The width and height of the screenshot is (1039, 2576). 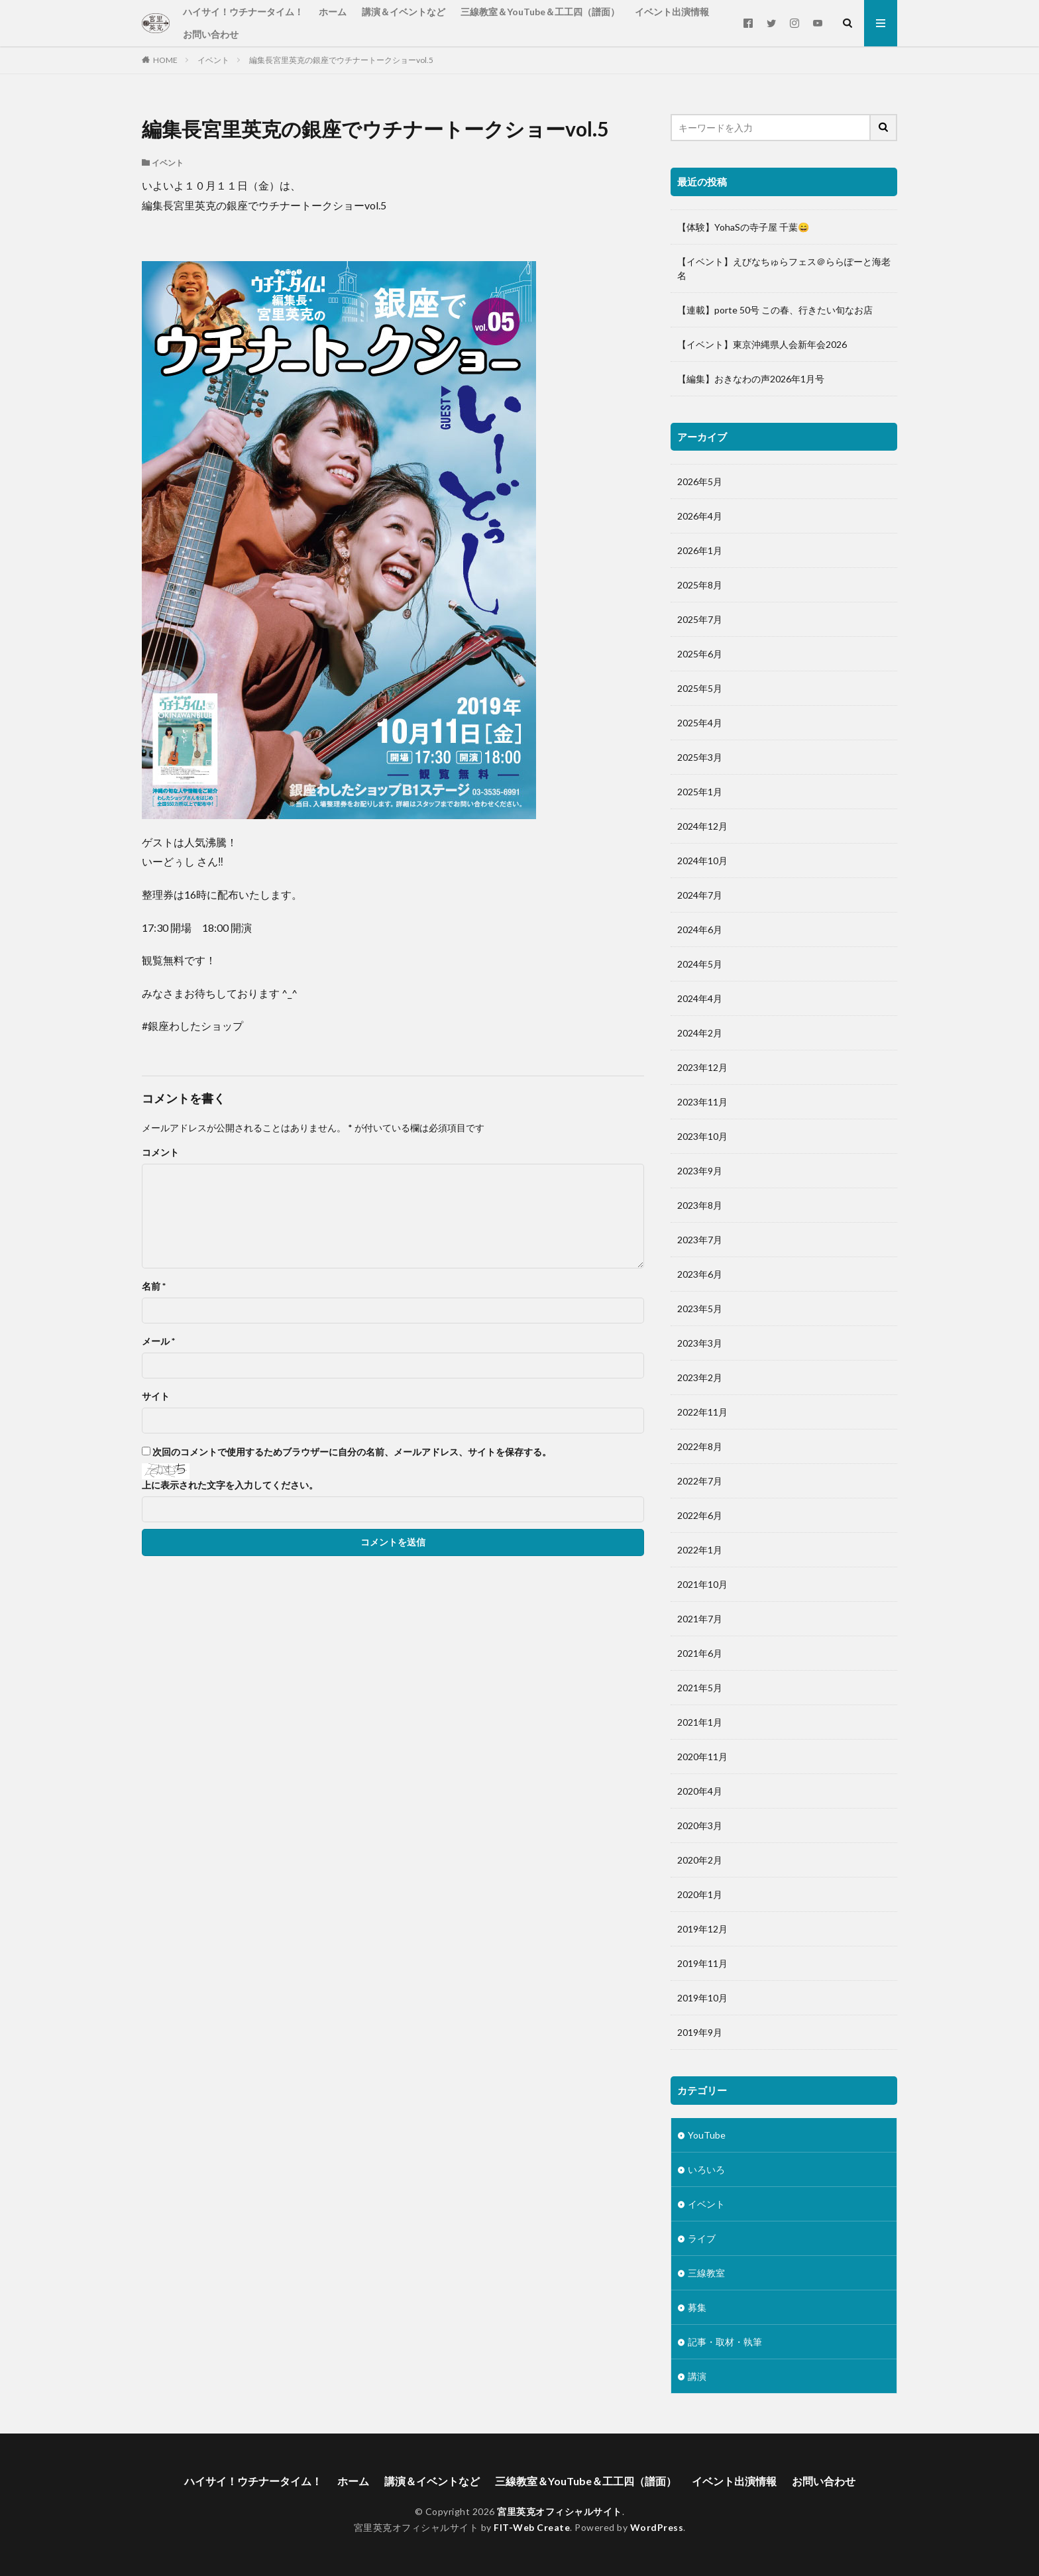 I want to click on 2026年1月, so click(x=699, y=550).